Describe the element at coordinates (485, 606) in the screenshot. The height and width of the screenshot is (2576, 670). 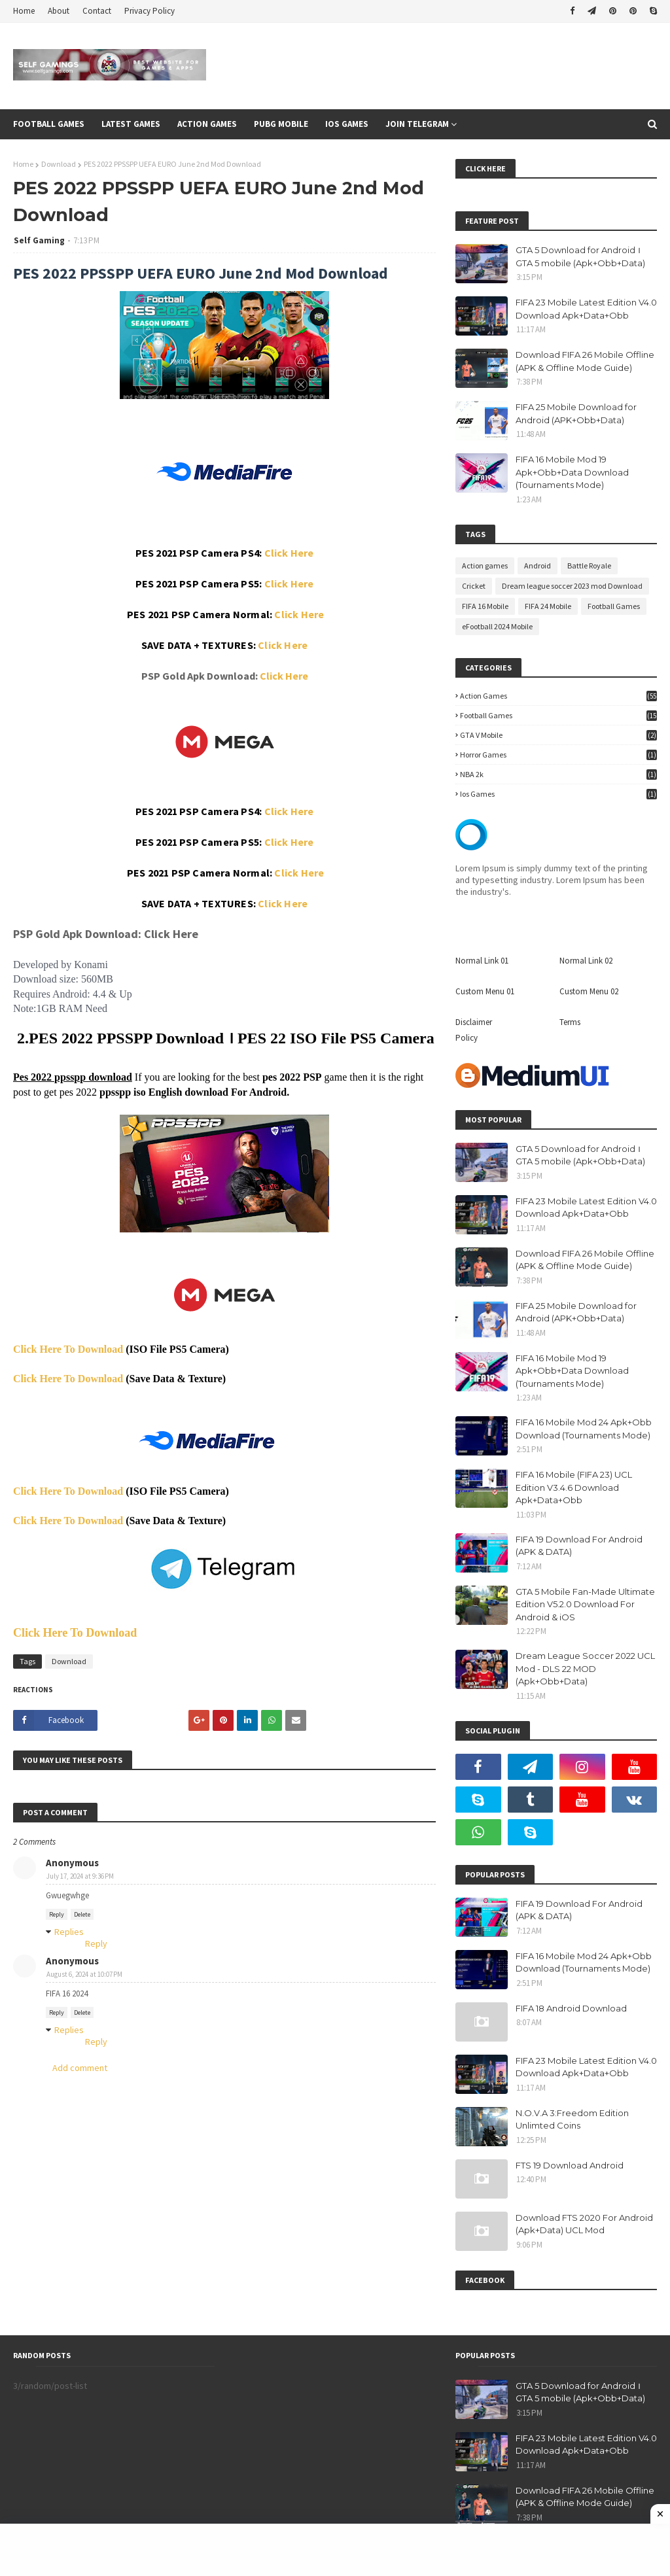
I see `FIFA 16 Mobile` at that location.